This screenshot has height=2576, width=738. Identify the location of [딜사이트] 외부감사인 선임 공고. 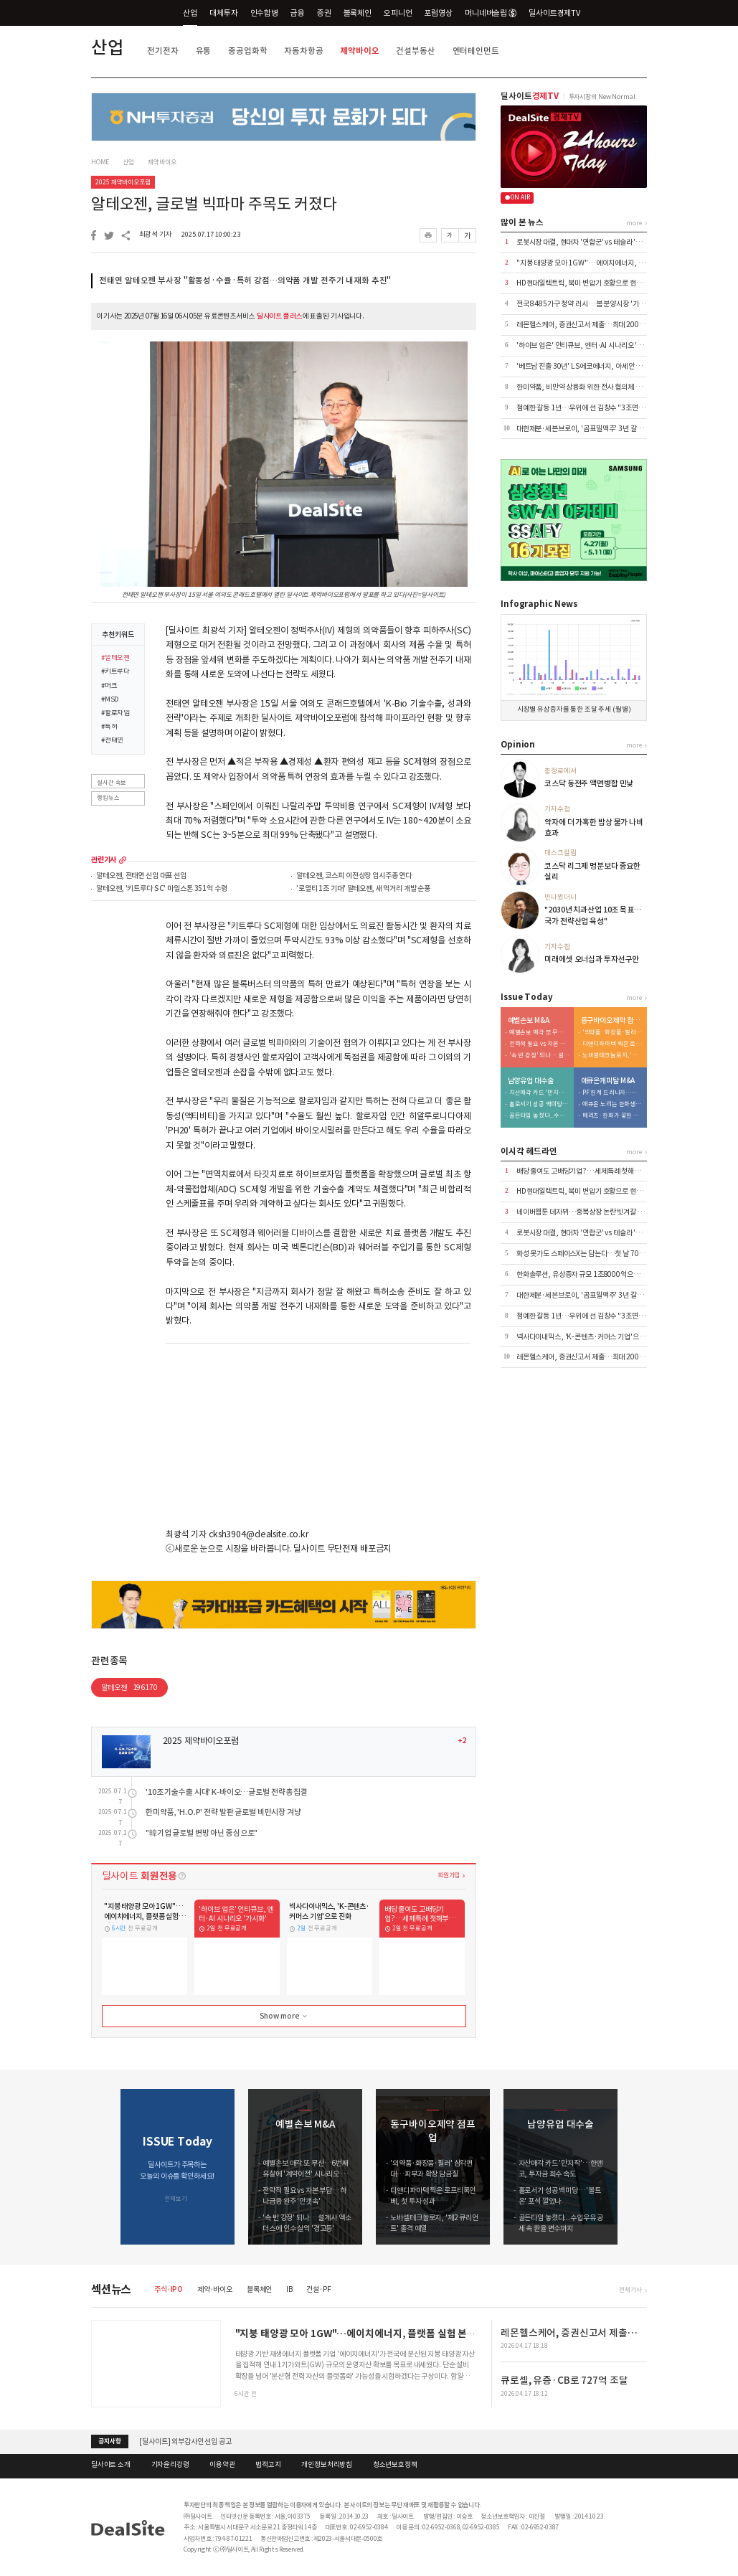
(185, 2441).